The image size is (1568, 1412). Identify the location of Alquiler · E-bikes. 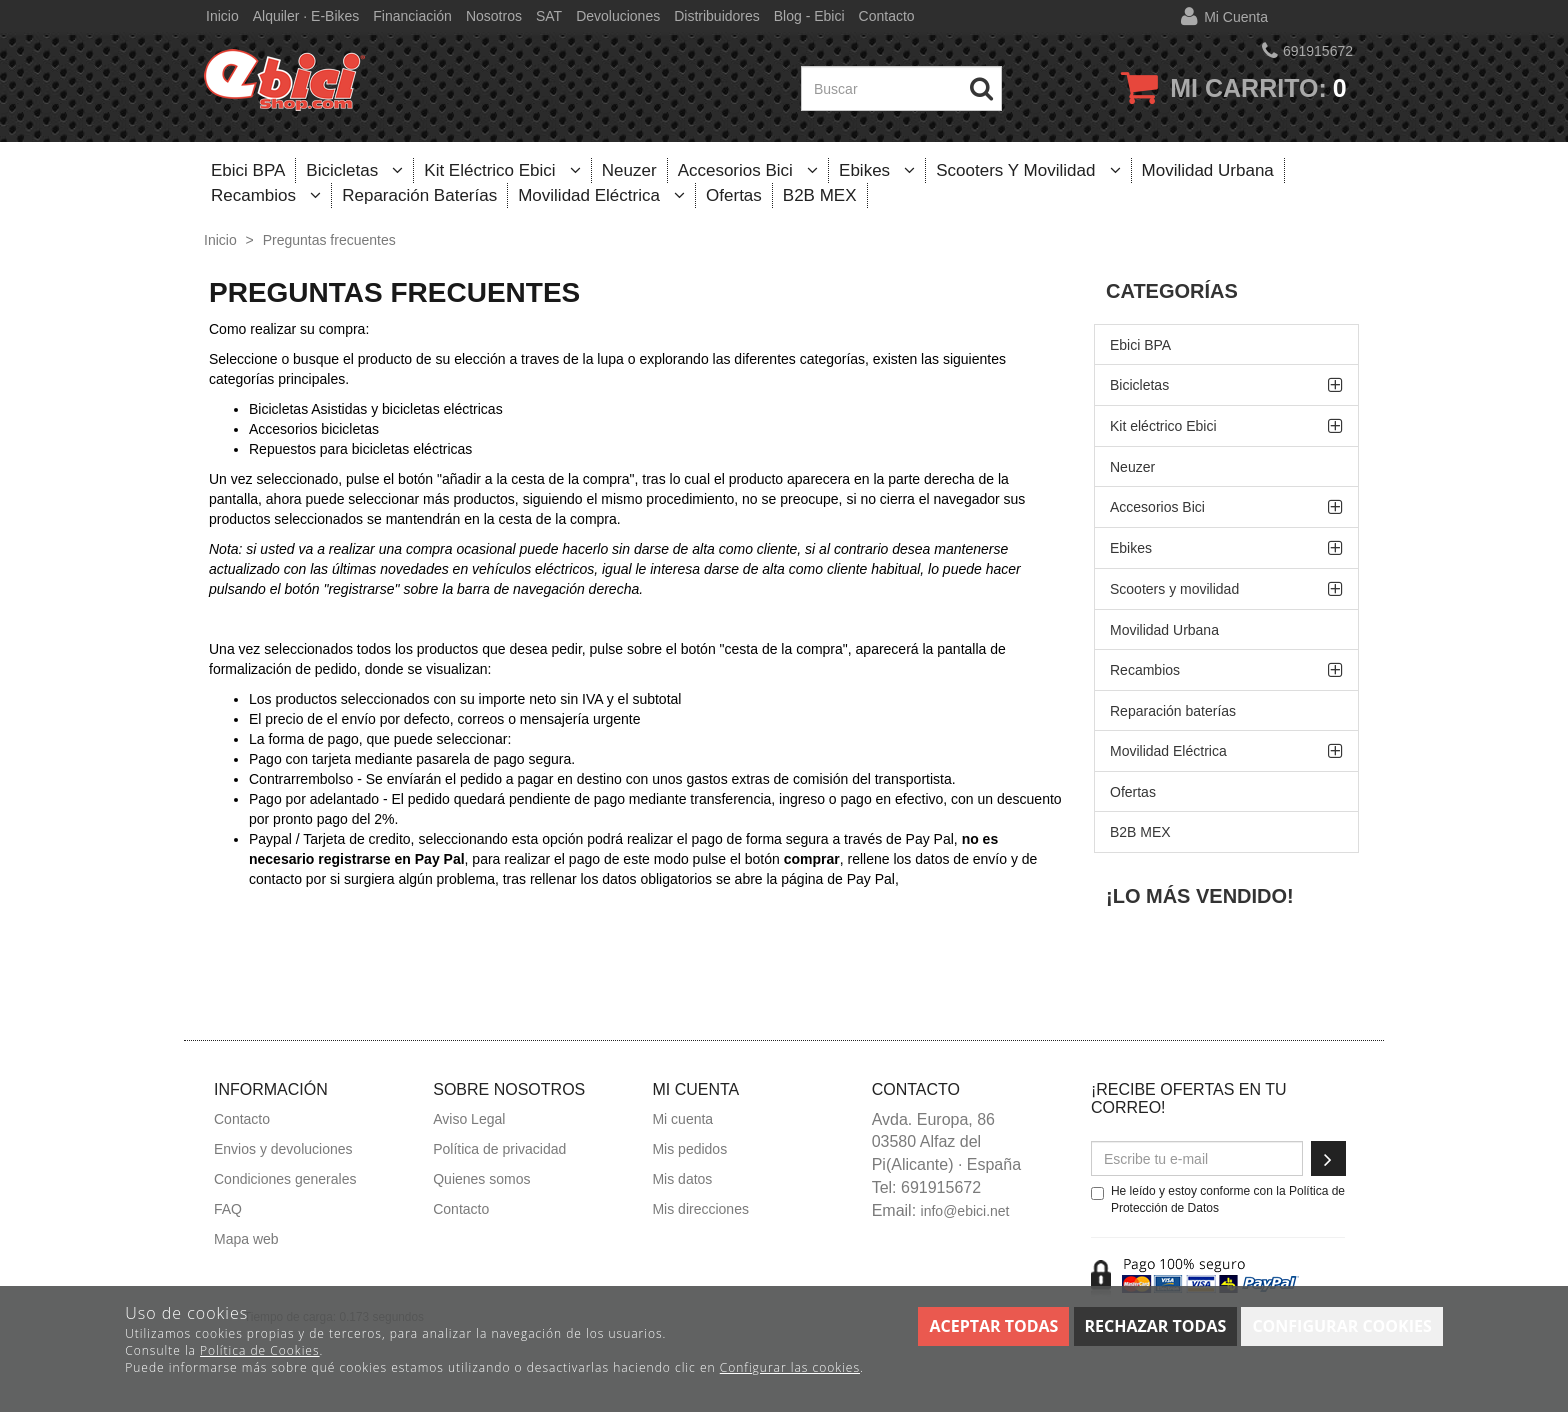
(306, 16).